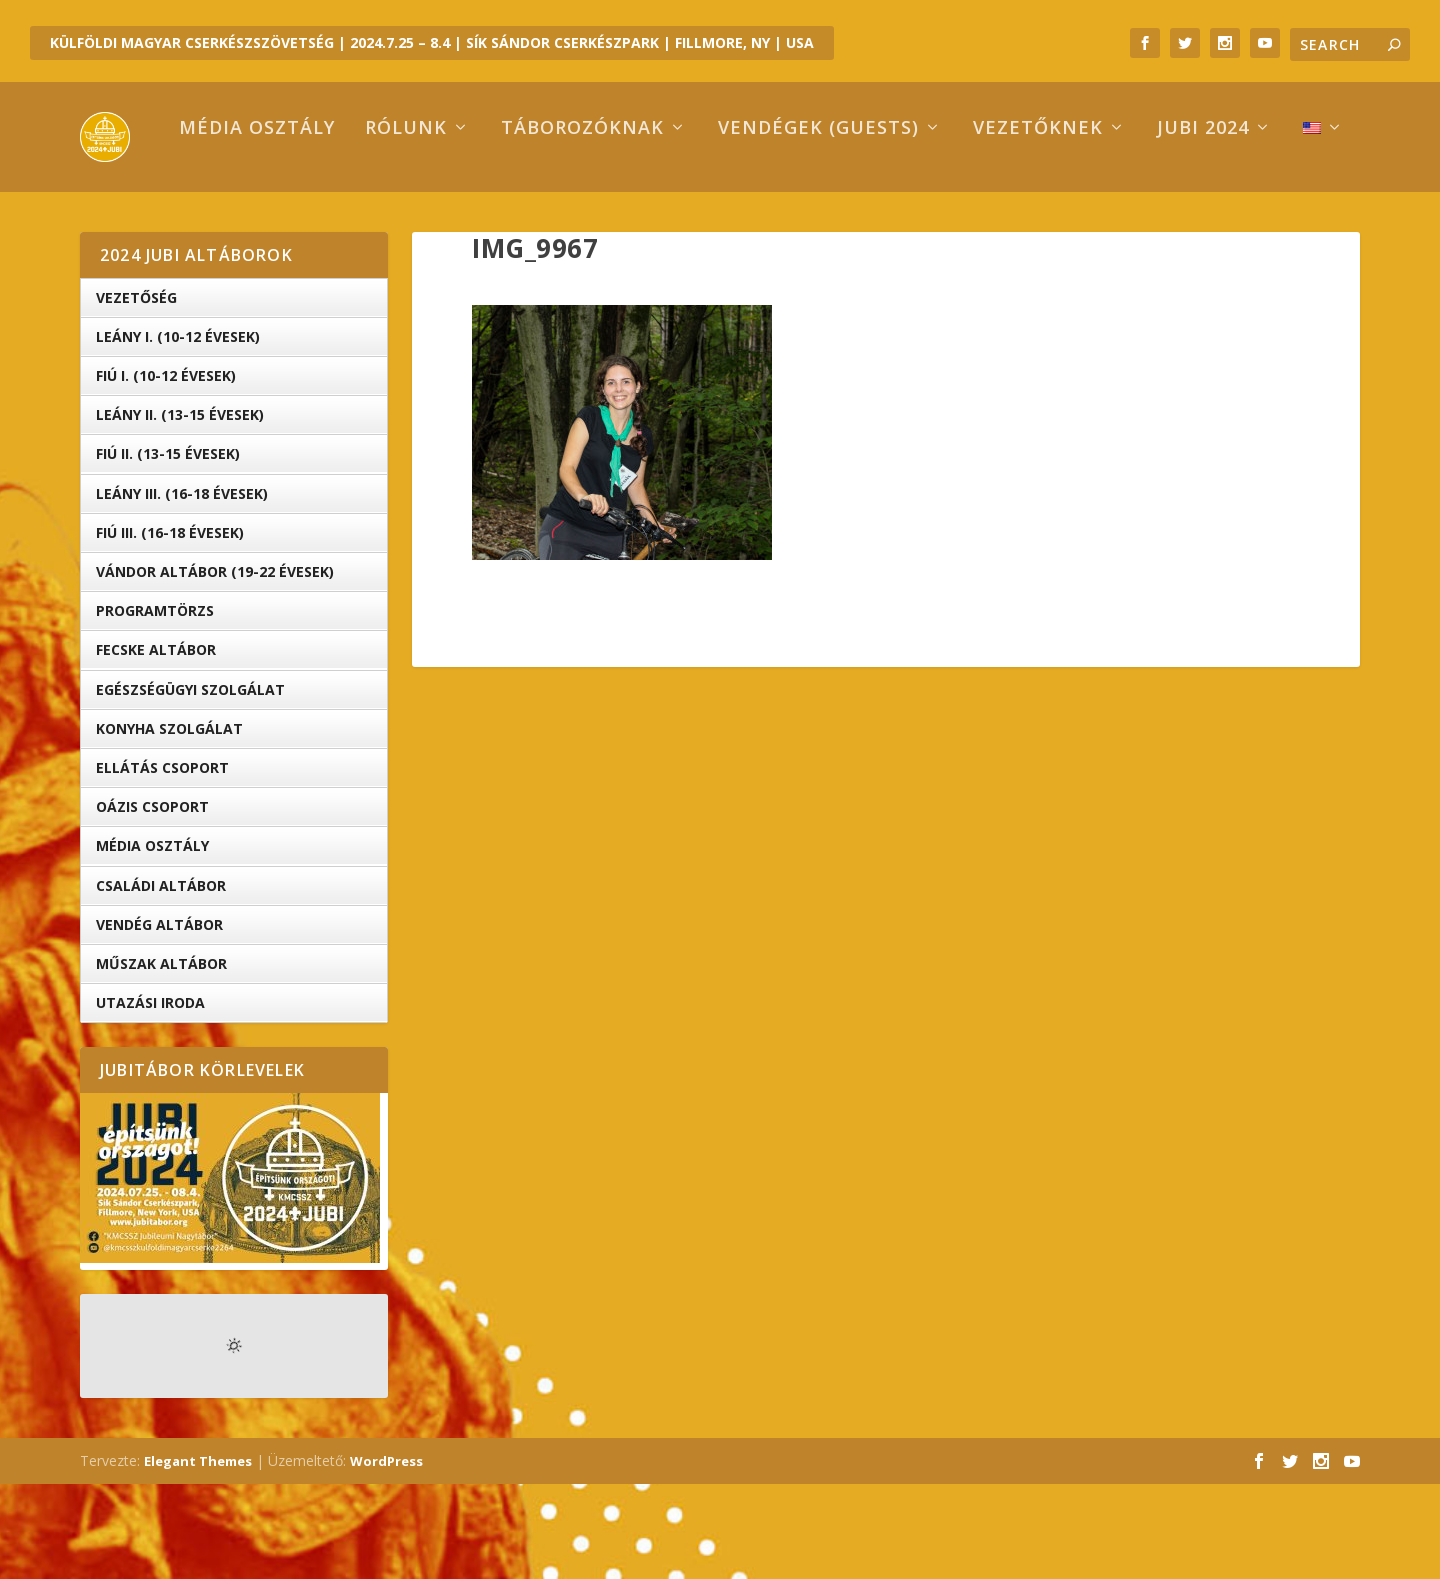 The image size is (1440, 1579). What do you see at coordinates (173, 224) in the screenshot?
I see `Média osztály` at bounding box center [173, 224].